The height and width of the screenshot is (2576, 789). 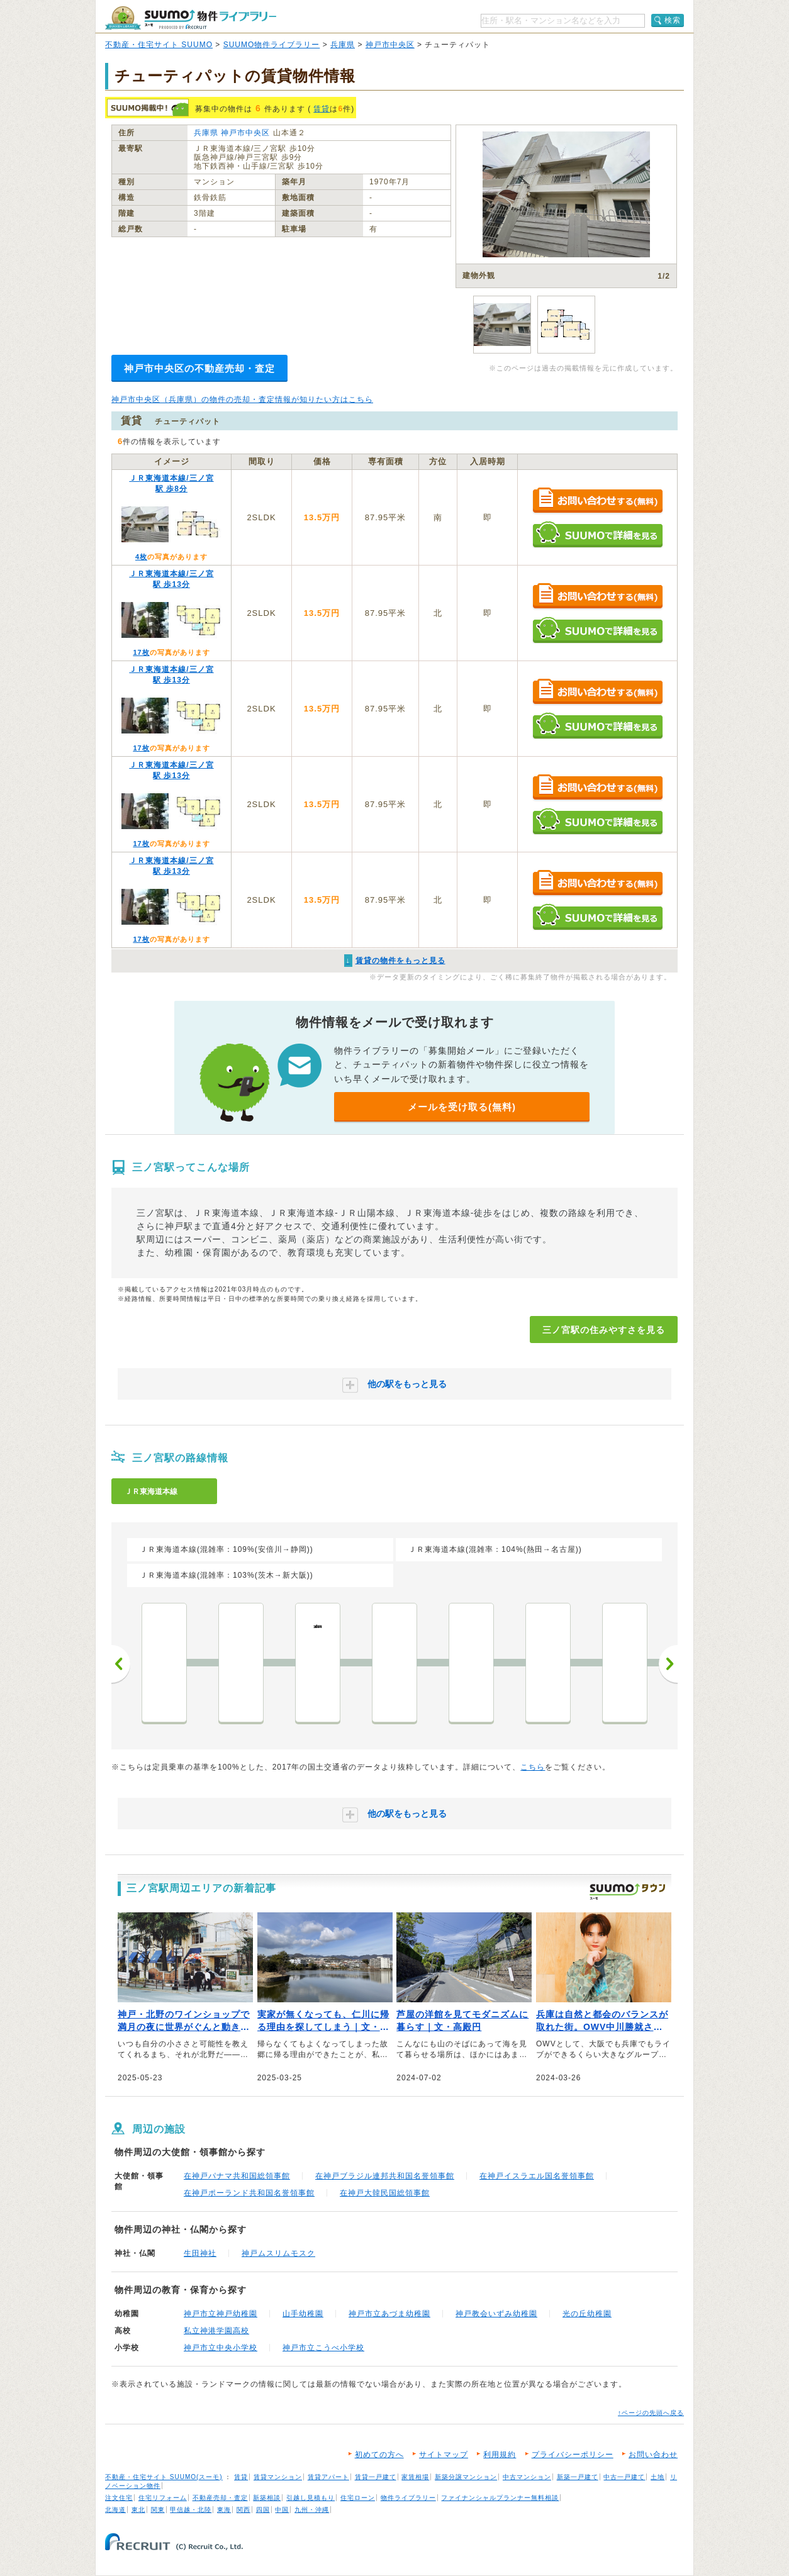 I want to click on 検索, so click(x=672, y=20).